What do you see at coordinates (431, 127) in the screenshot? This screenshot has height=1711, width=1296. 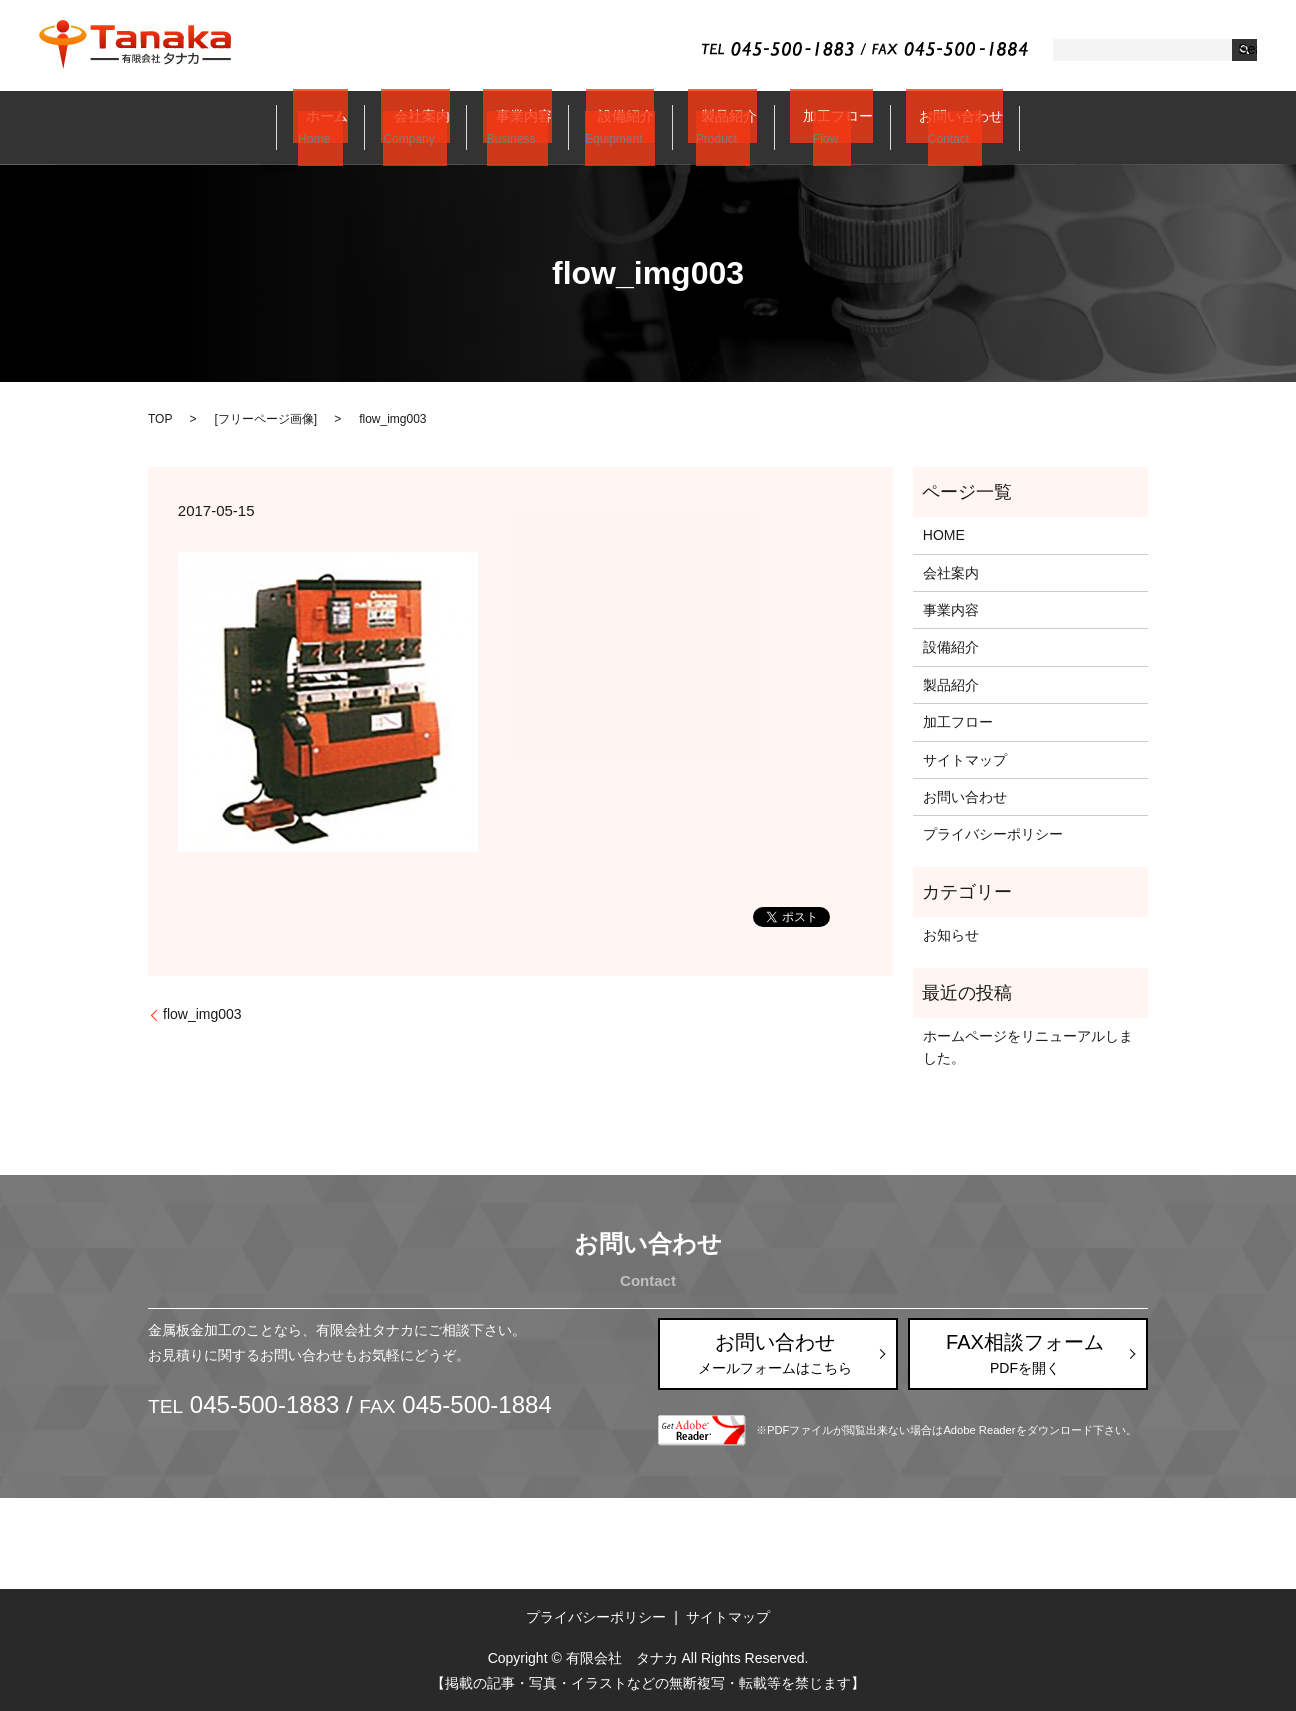 I see `会社案内` at bounding box center [431, 127].